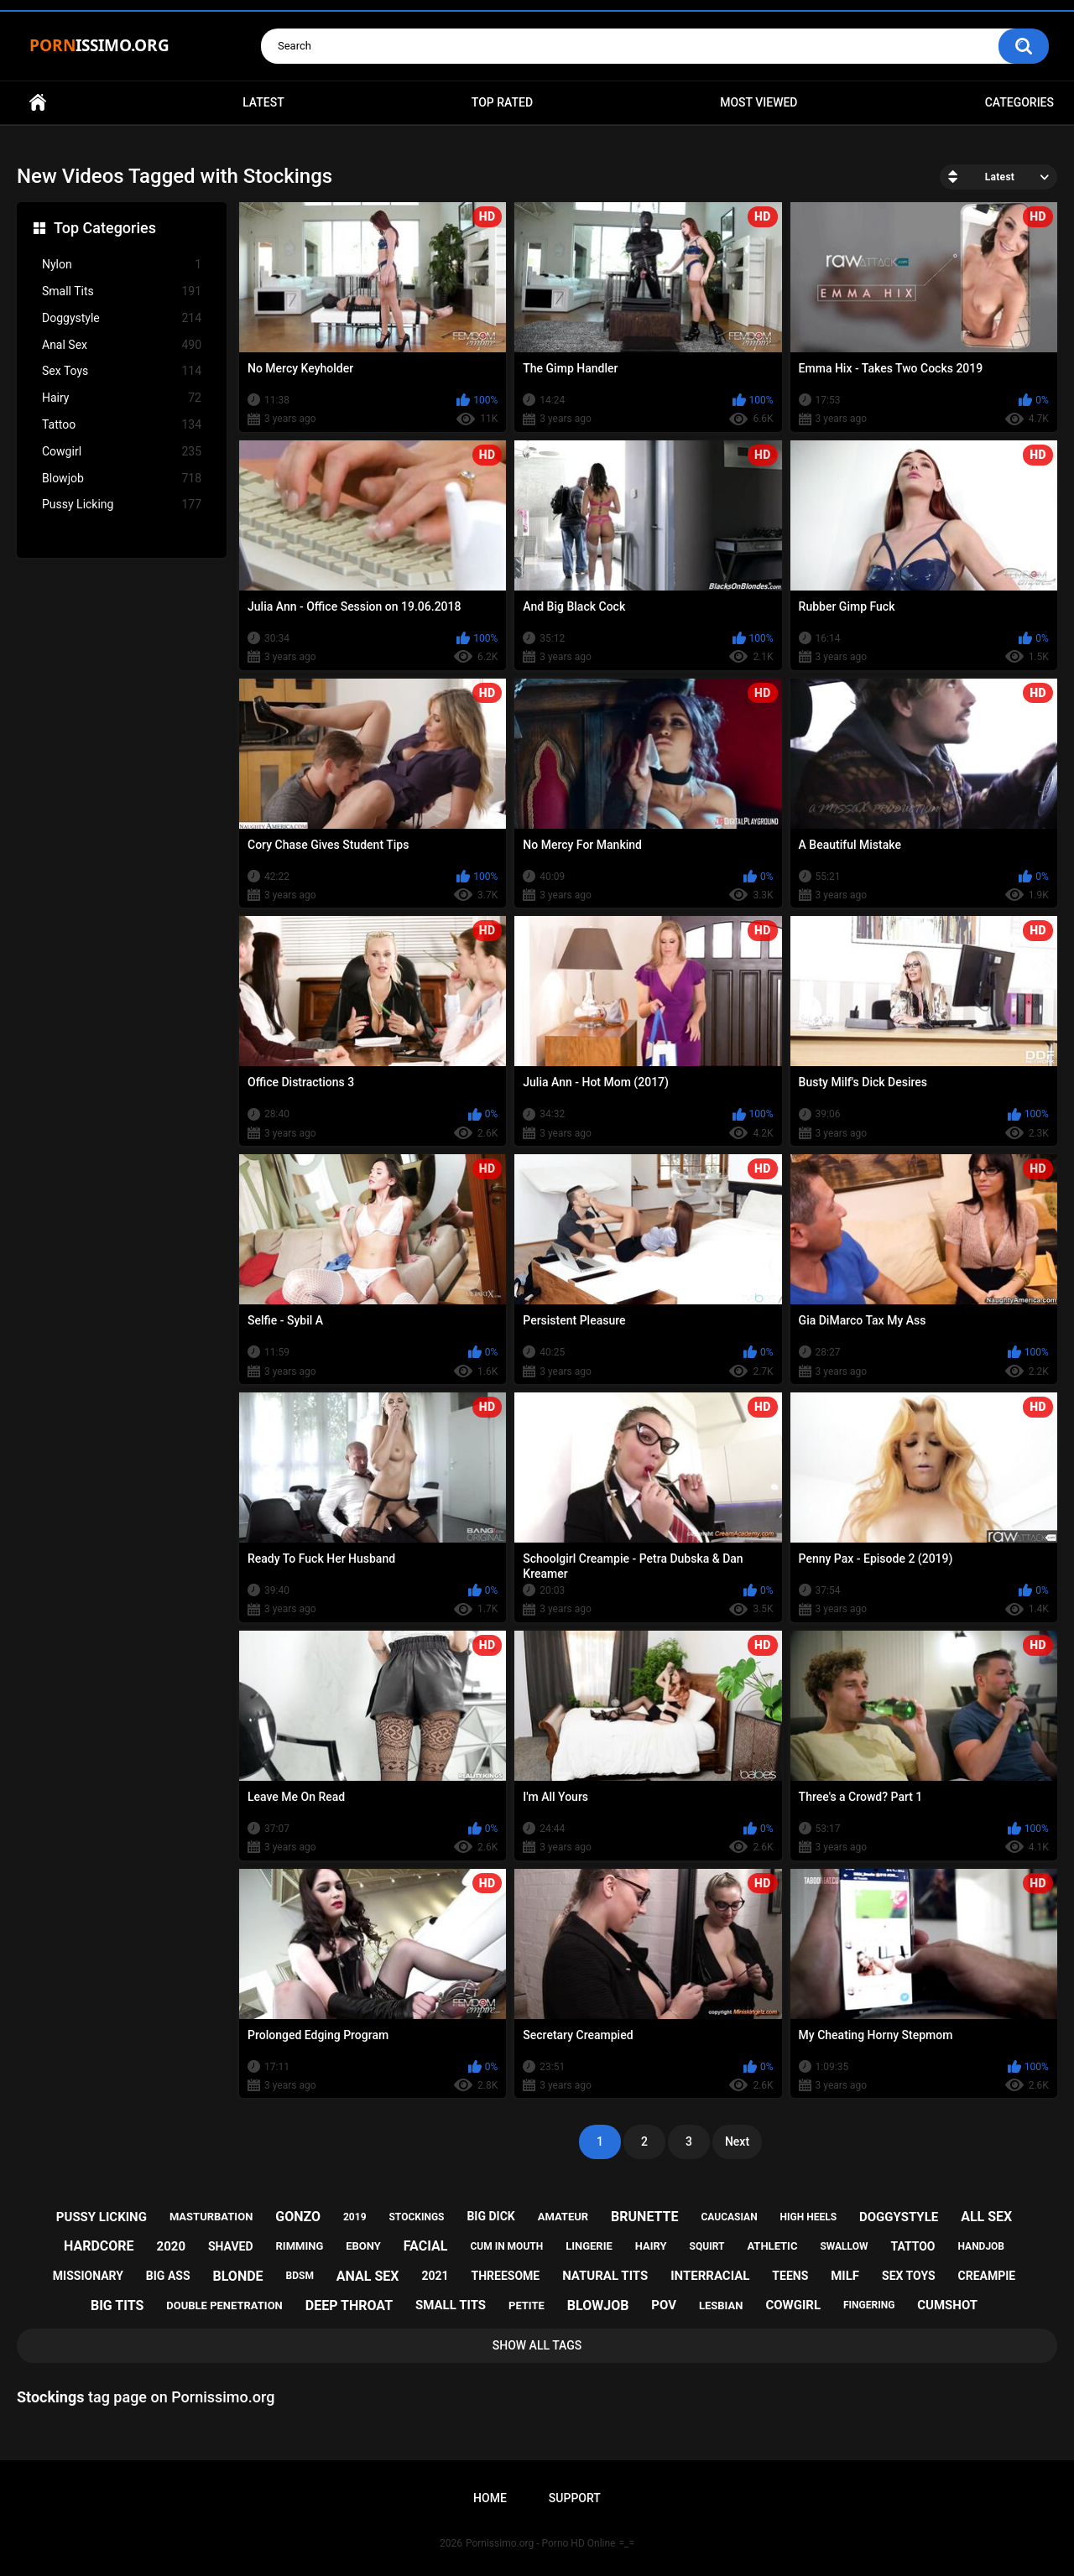 This screenshot has height=2576, width=1074. I want to click on Pussy Licking, so click(121, 504).